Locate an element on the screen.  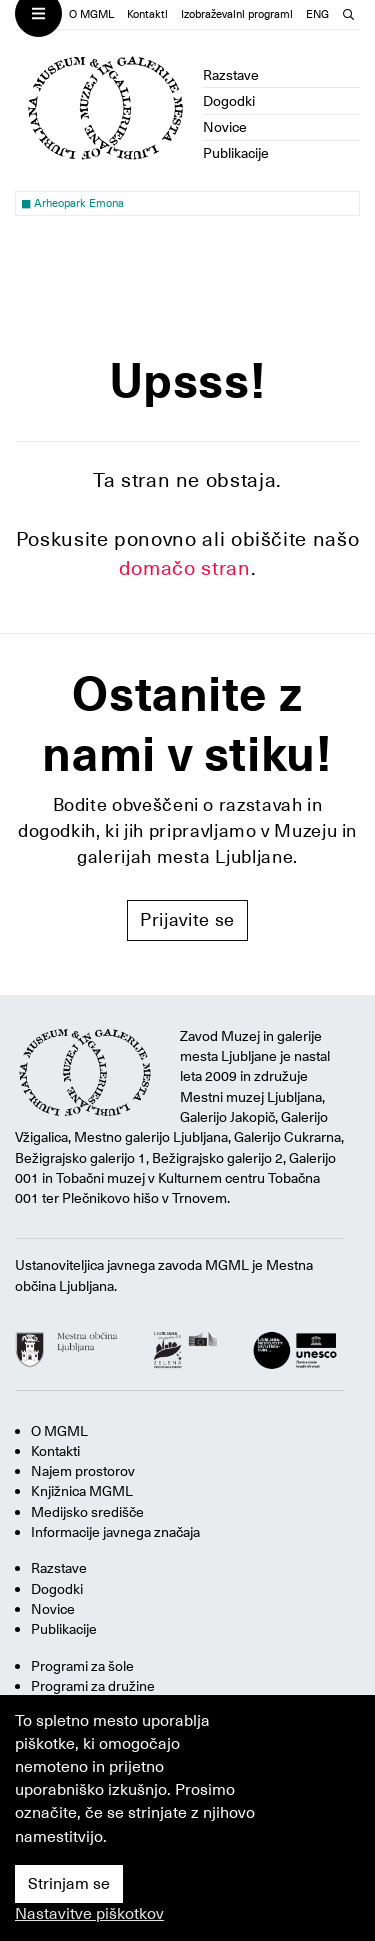
Prijavite se is located at coordinates (187, 919).